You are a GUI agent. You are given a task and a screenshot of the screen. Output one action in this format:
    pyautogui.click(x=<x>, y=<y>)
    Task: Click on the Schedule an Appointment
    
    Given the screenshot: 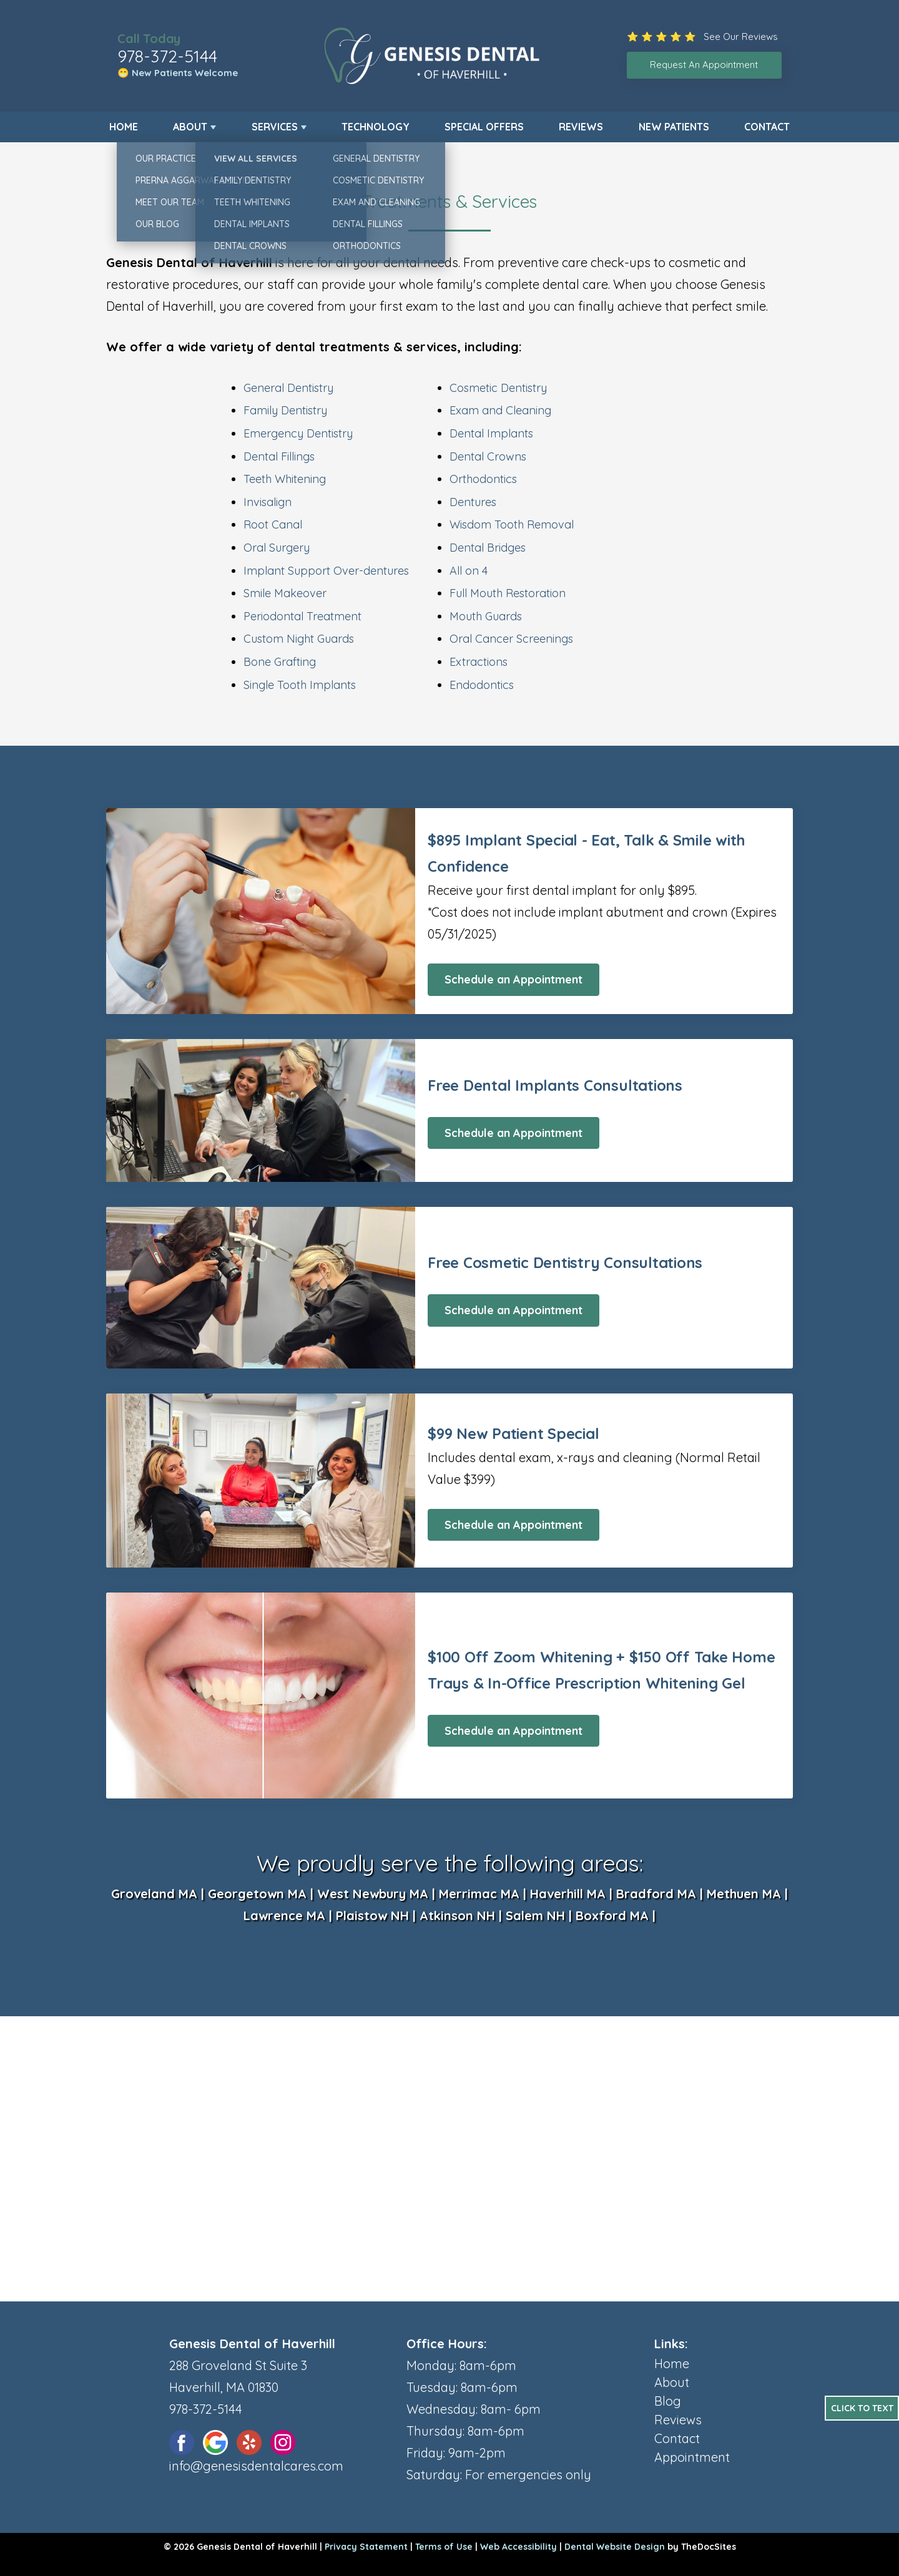 What is the action you would take?
    pyautogui.click(x=513, y=979)
    